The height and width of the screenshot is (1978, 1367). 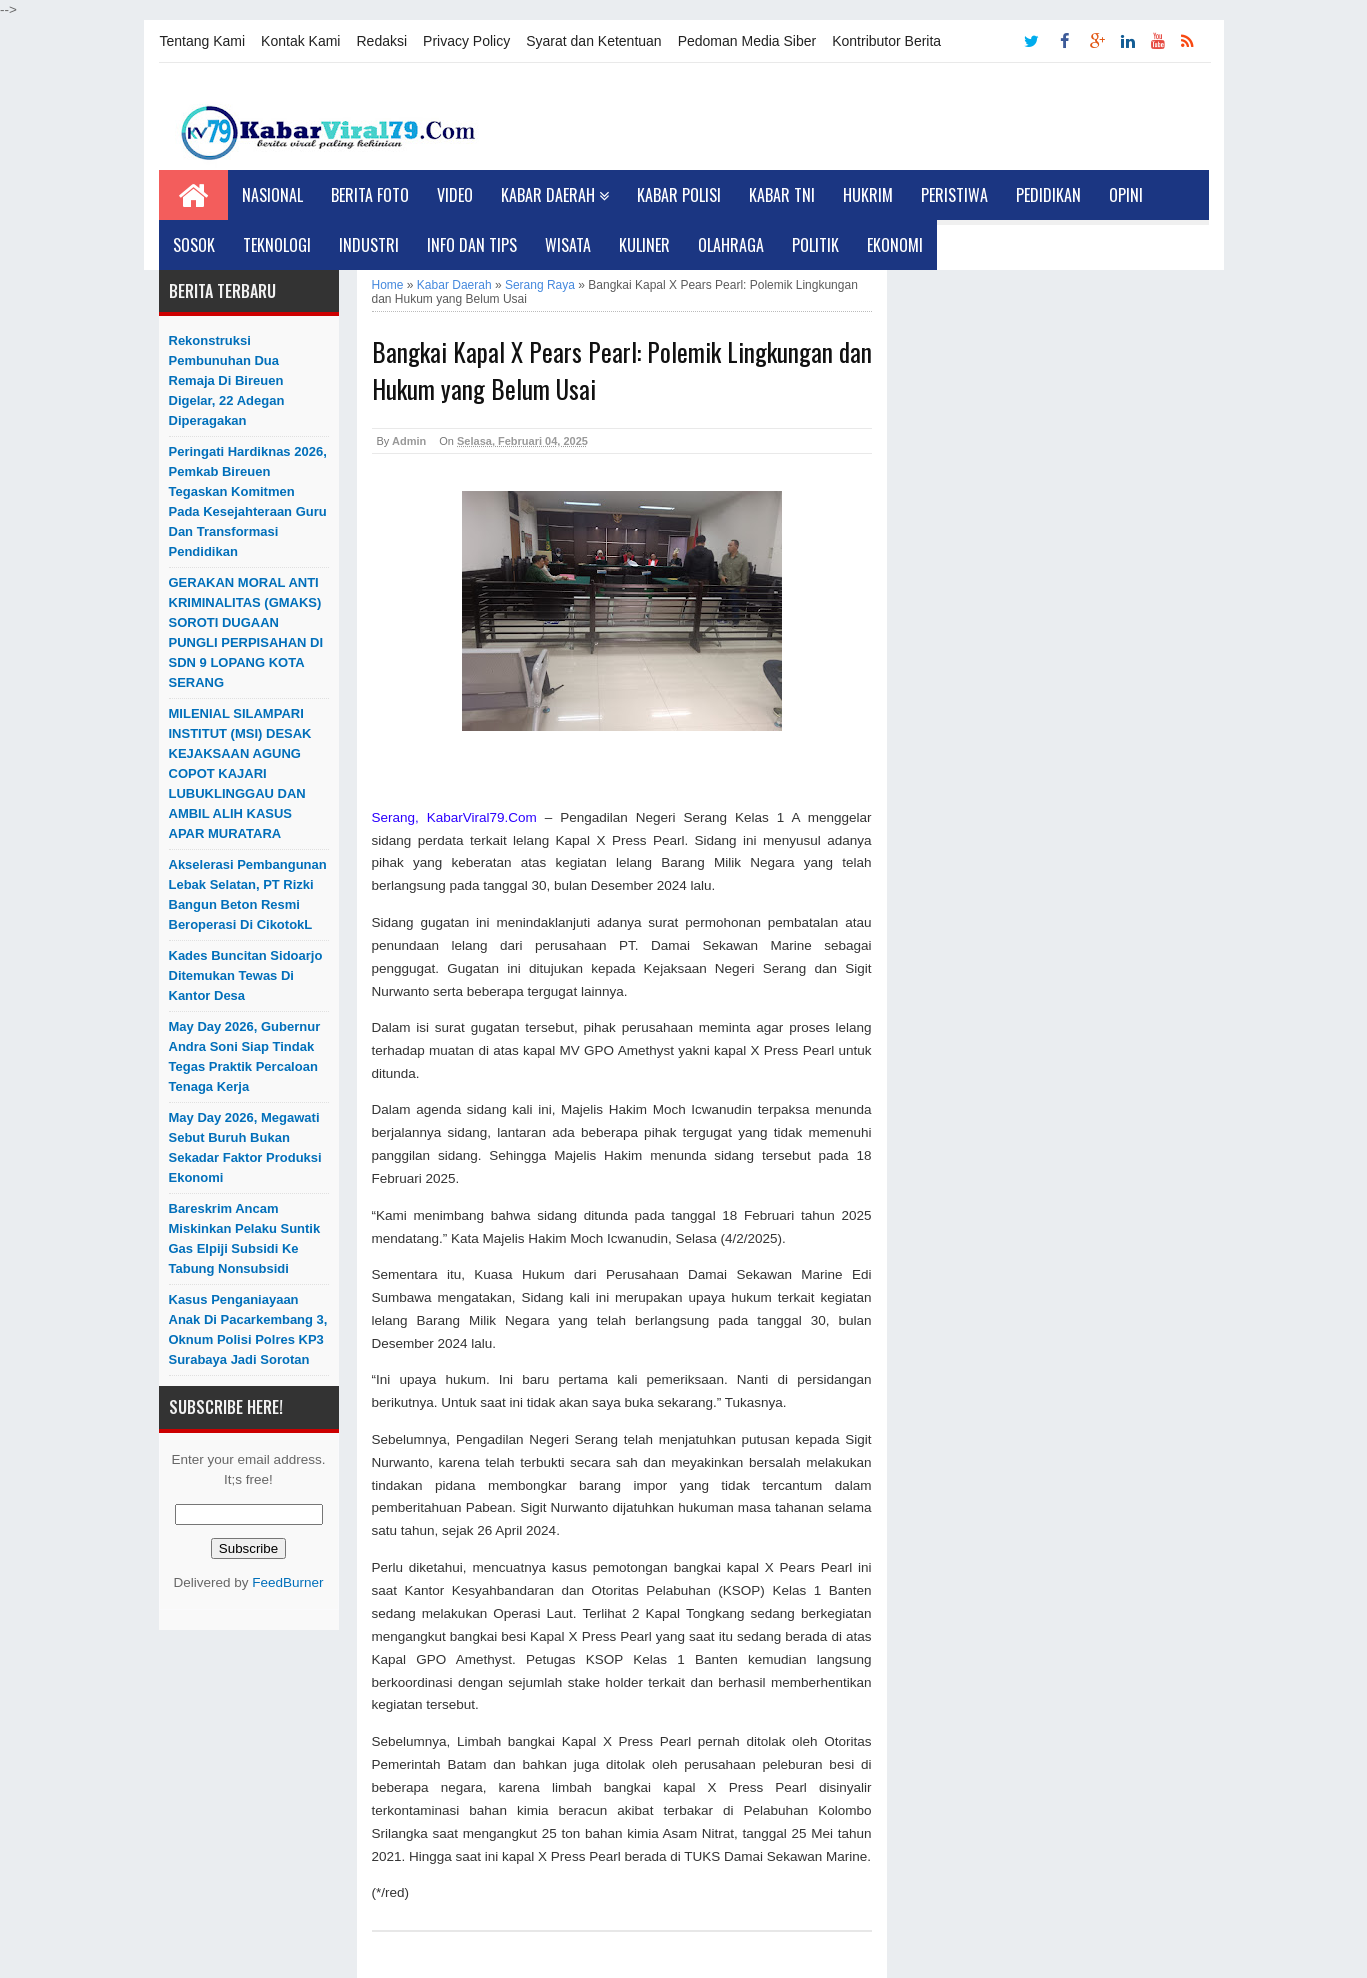 What do you see at coordinates (245, 1056) in the screenshot?
I see `May Day 2026, Gubernur Andra Soni Siap Tindak Tegas Praktik Percaloan Tenaga Kerja` at bounding box center [245, 1056].